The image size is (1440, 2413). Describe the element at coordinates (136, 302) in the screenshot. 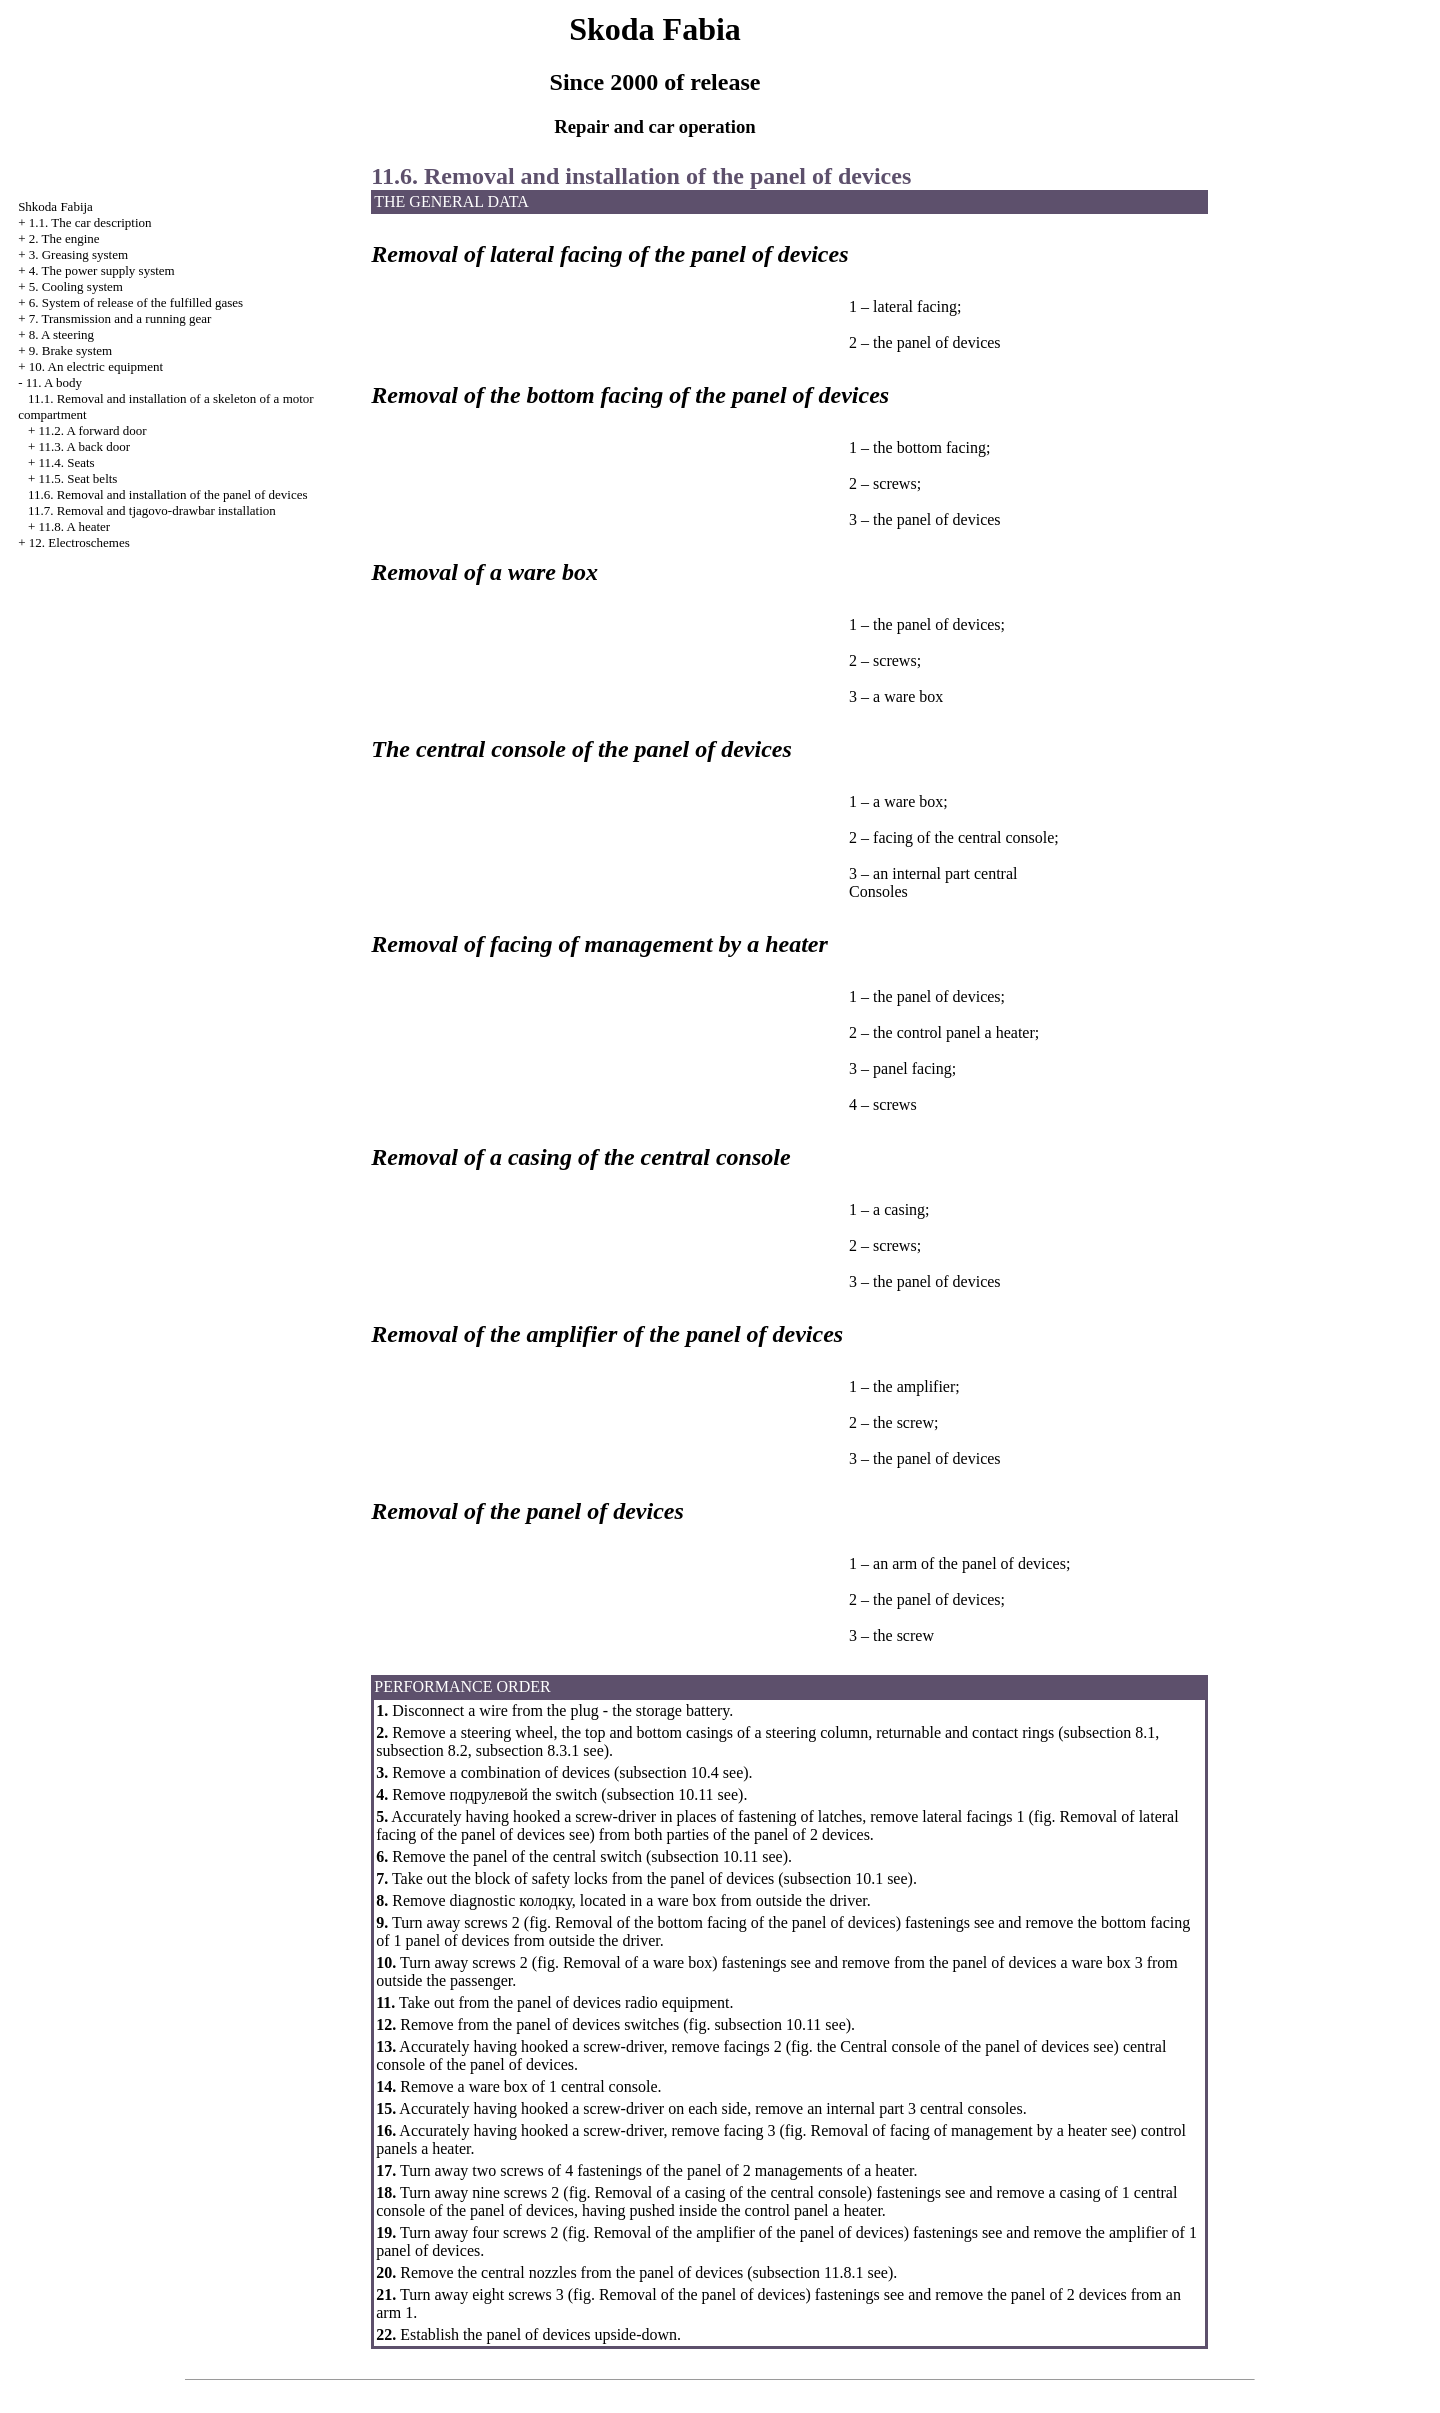

I see `6. System of release of the fulfilled gases` at that location.